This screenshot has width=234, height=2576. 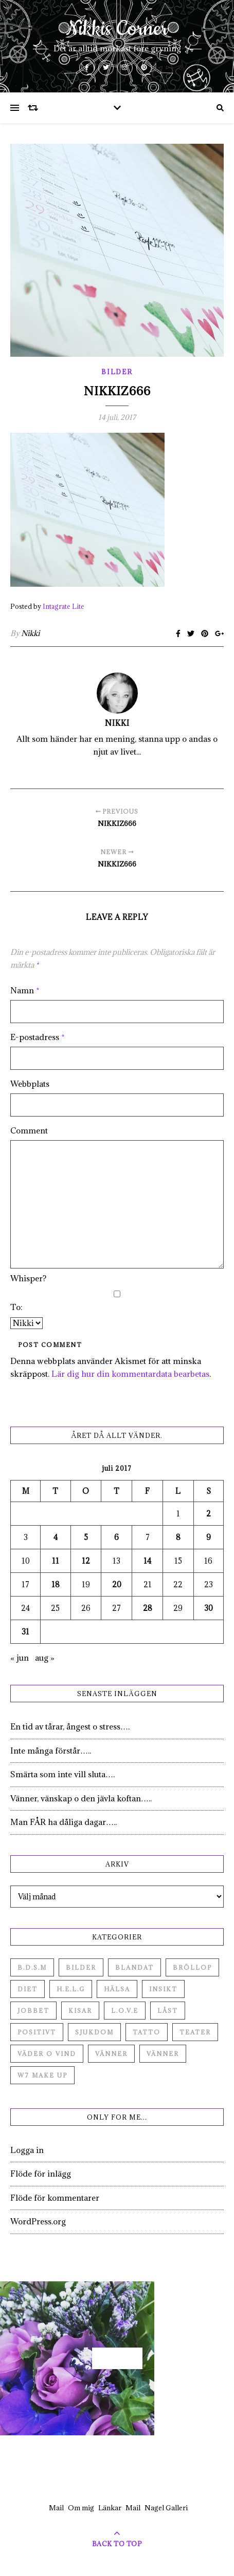 What do you see at coordinates (81, 1798) in the screenshot?
I see `Vänner, vänskap o den jävla koftan…..` at bounding box center [81, 1798].